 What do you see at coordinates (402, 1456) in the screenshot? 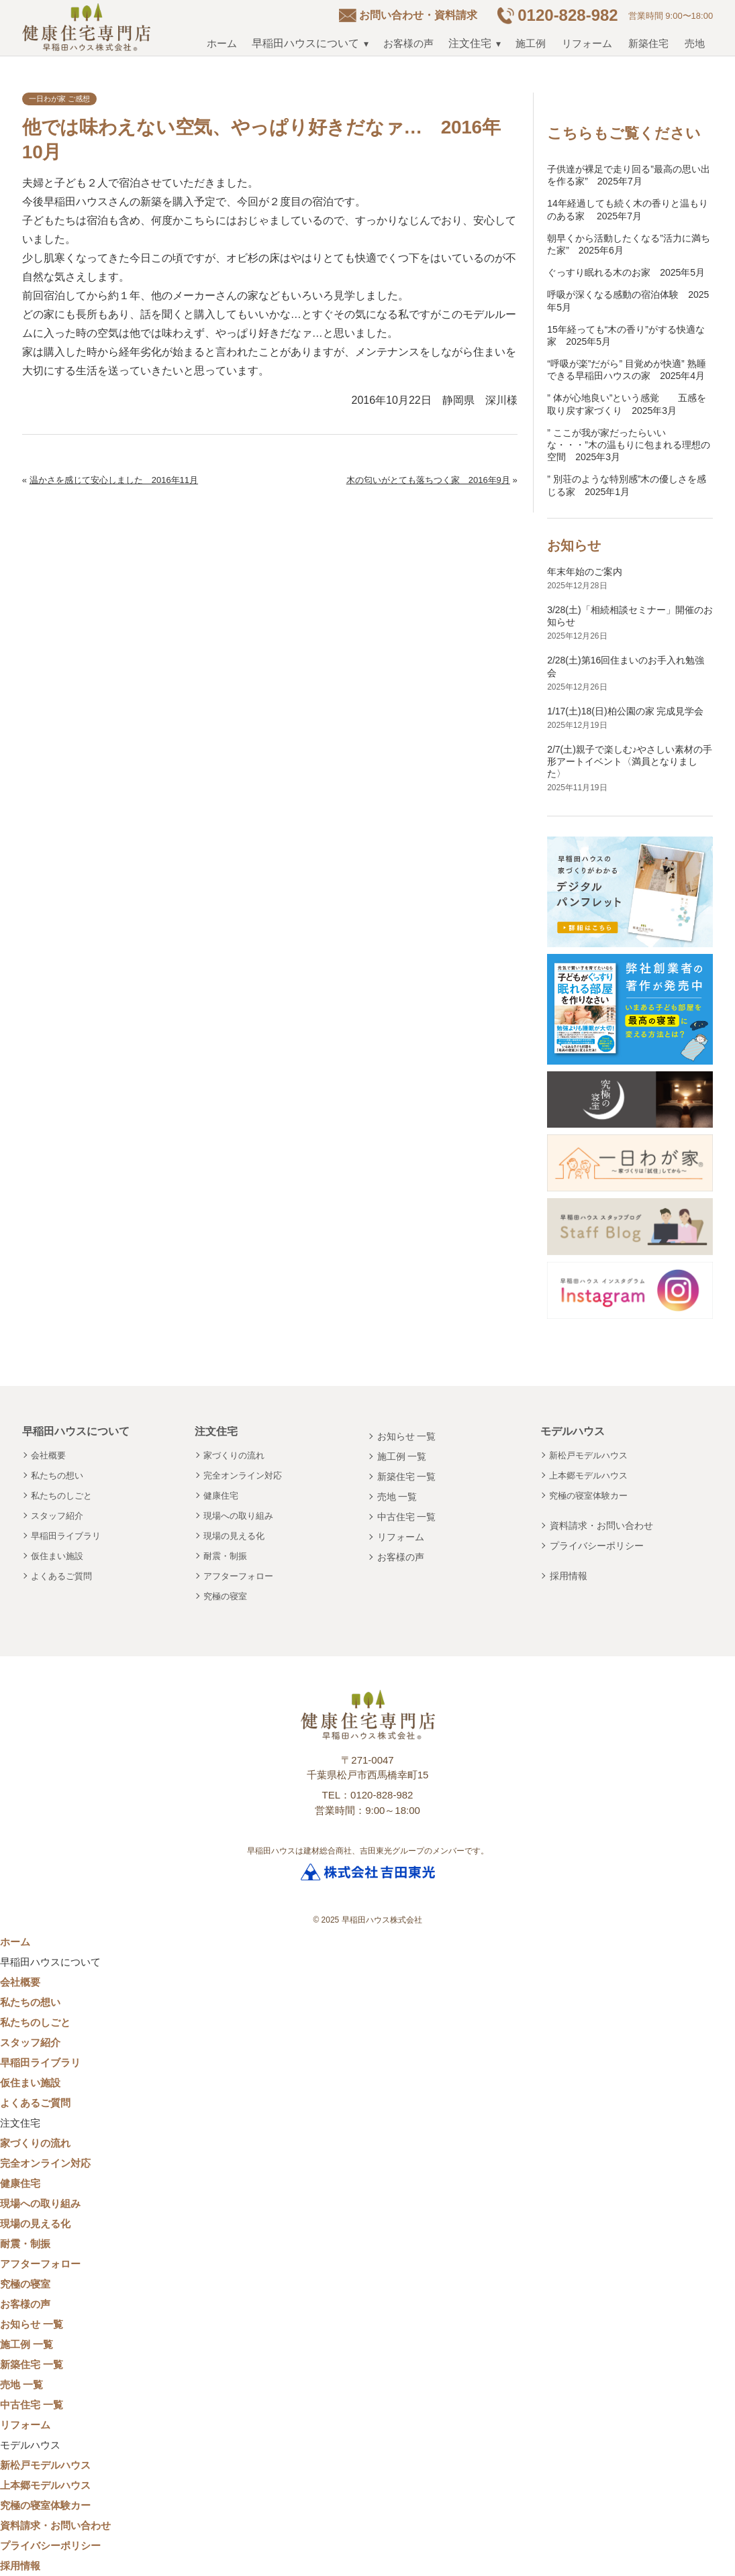
I see `施工例 一覧` at bounding box center [402, 1456].